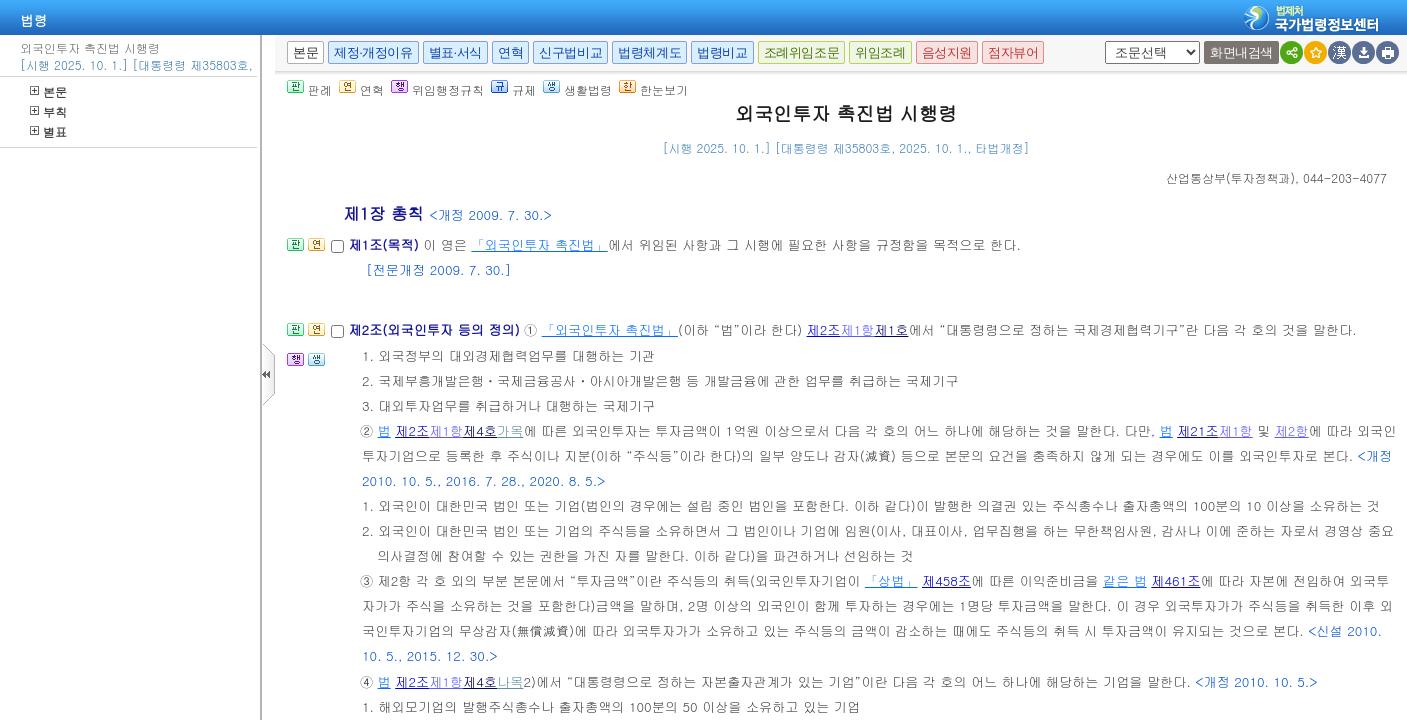 The height and width of the screenshot is (720, 1407). Describe the element at coordinates (1013, 52) in the screenshot. I see `점자뷰어` at that location.